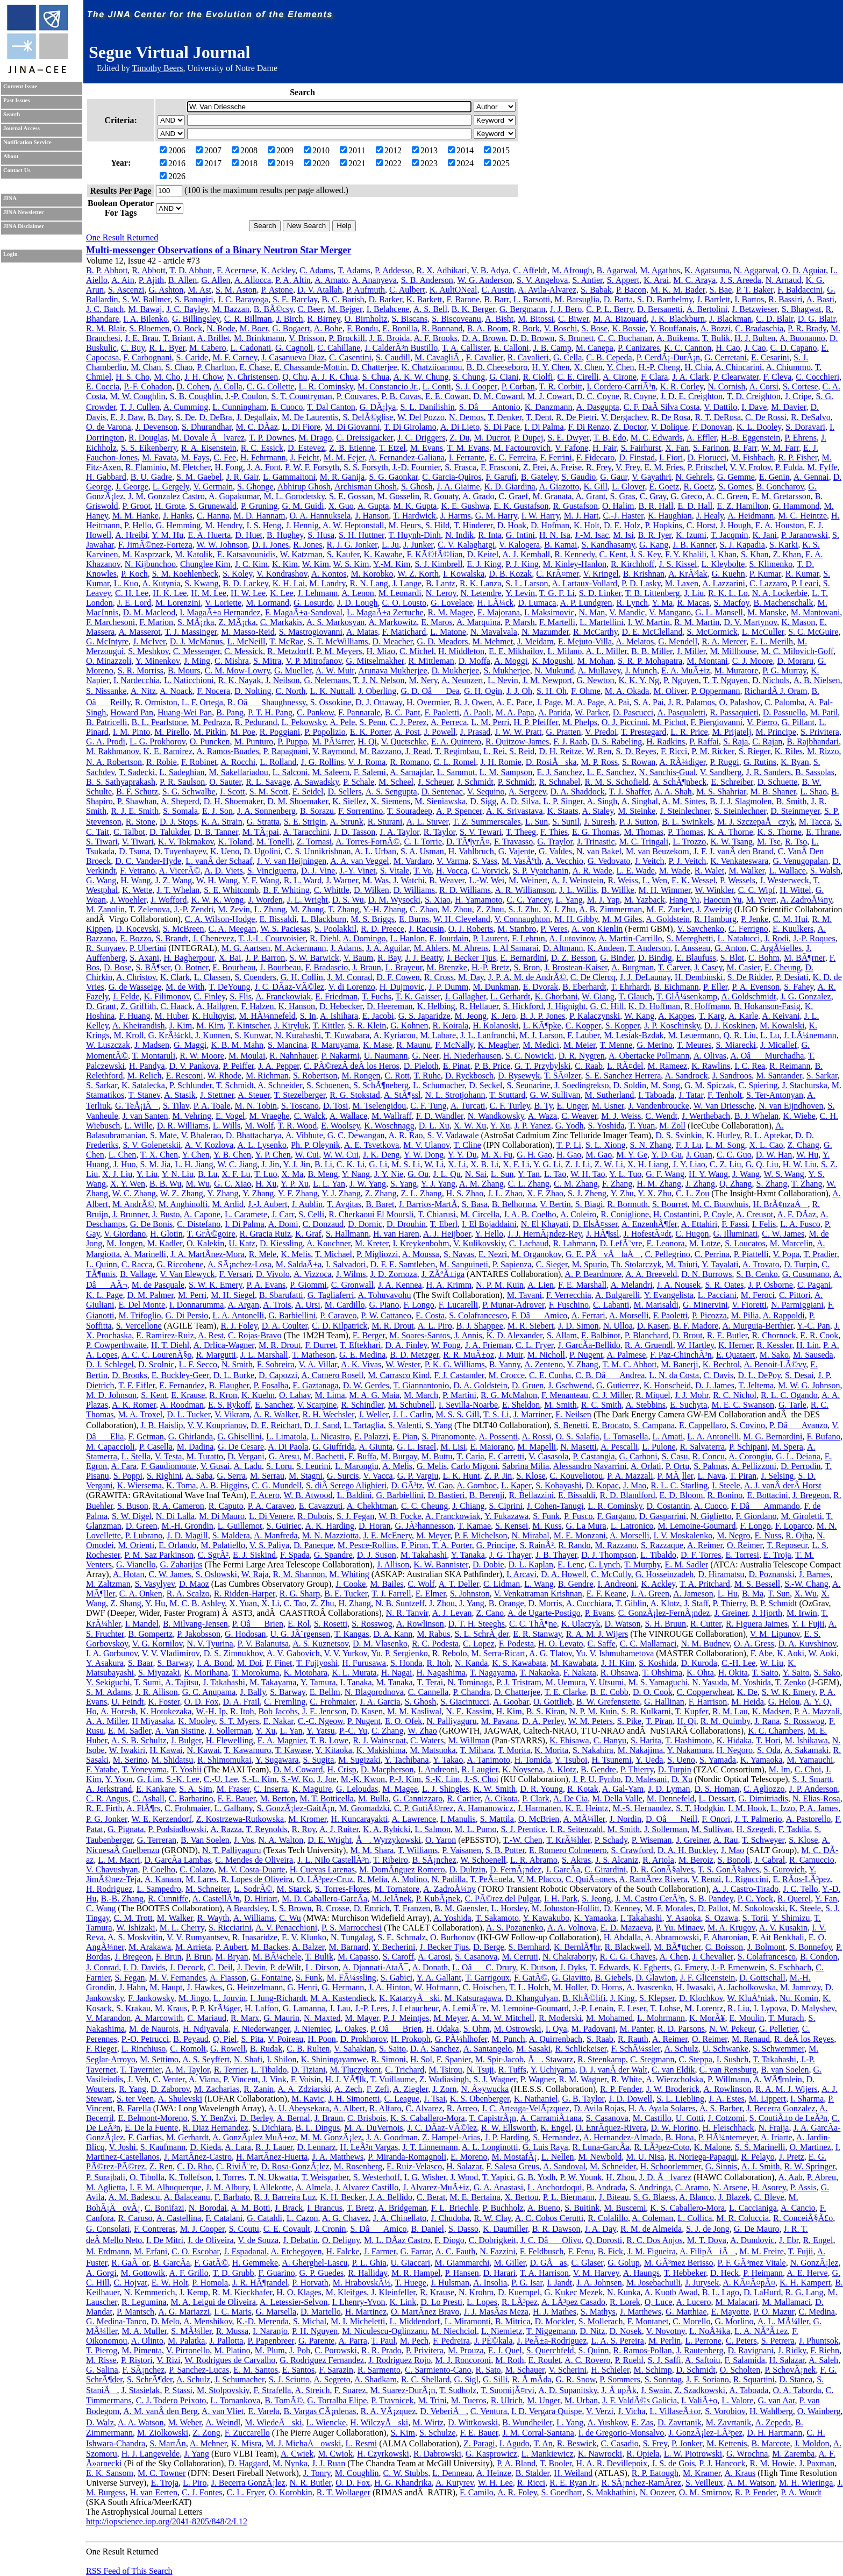 The width and height of the screenshot is (843, 2576). What do you see at coordinates (417, 1798) in the screenshot?
I see `G. Cannizzaro` at bounding box center [417, 1798].